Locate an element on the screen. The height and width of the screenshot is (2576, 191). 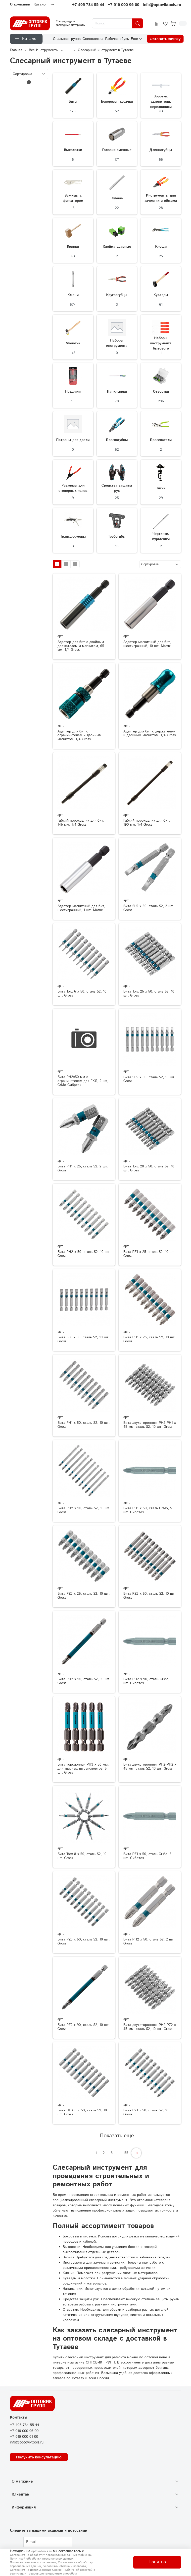
Бита двухсторонняя, PH2-PZ2 х 45 мм, сталь S2, 10 шт. Gross is located at coordinates (149, 2026).